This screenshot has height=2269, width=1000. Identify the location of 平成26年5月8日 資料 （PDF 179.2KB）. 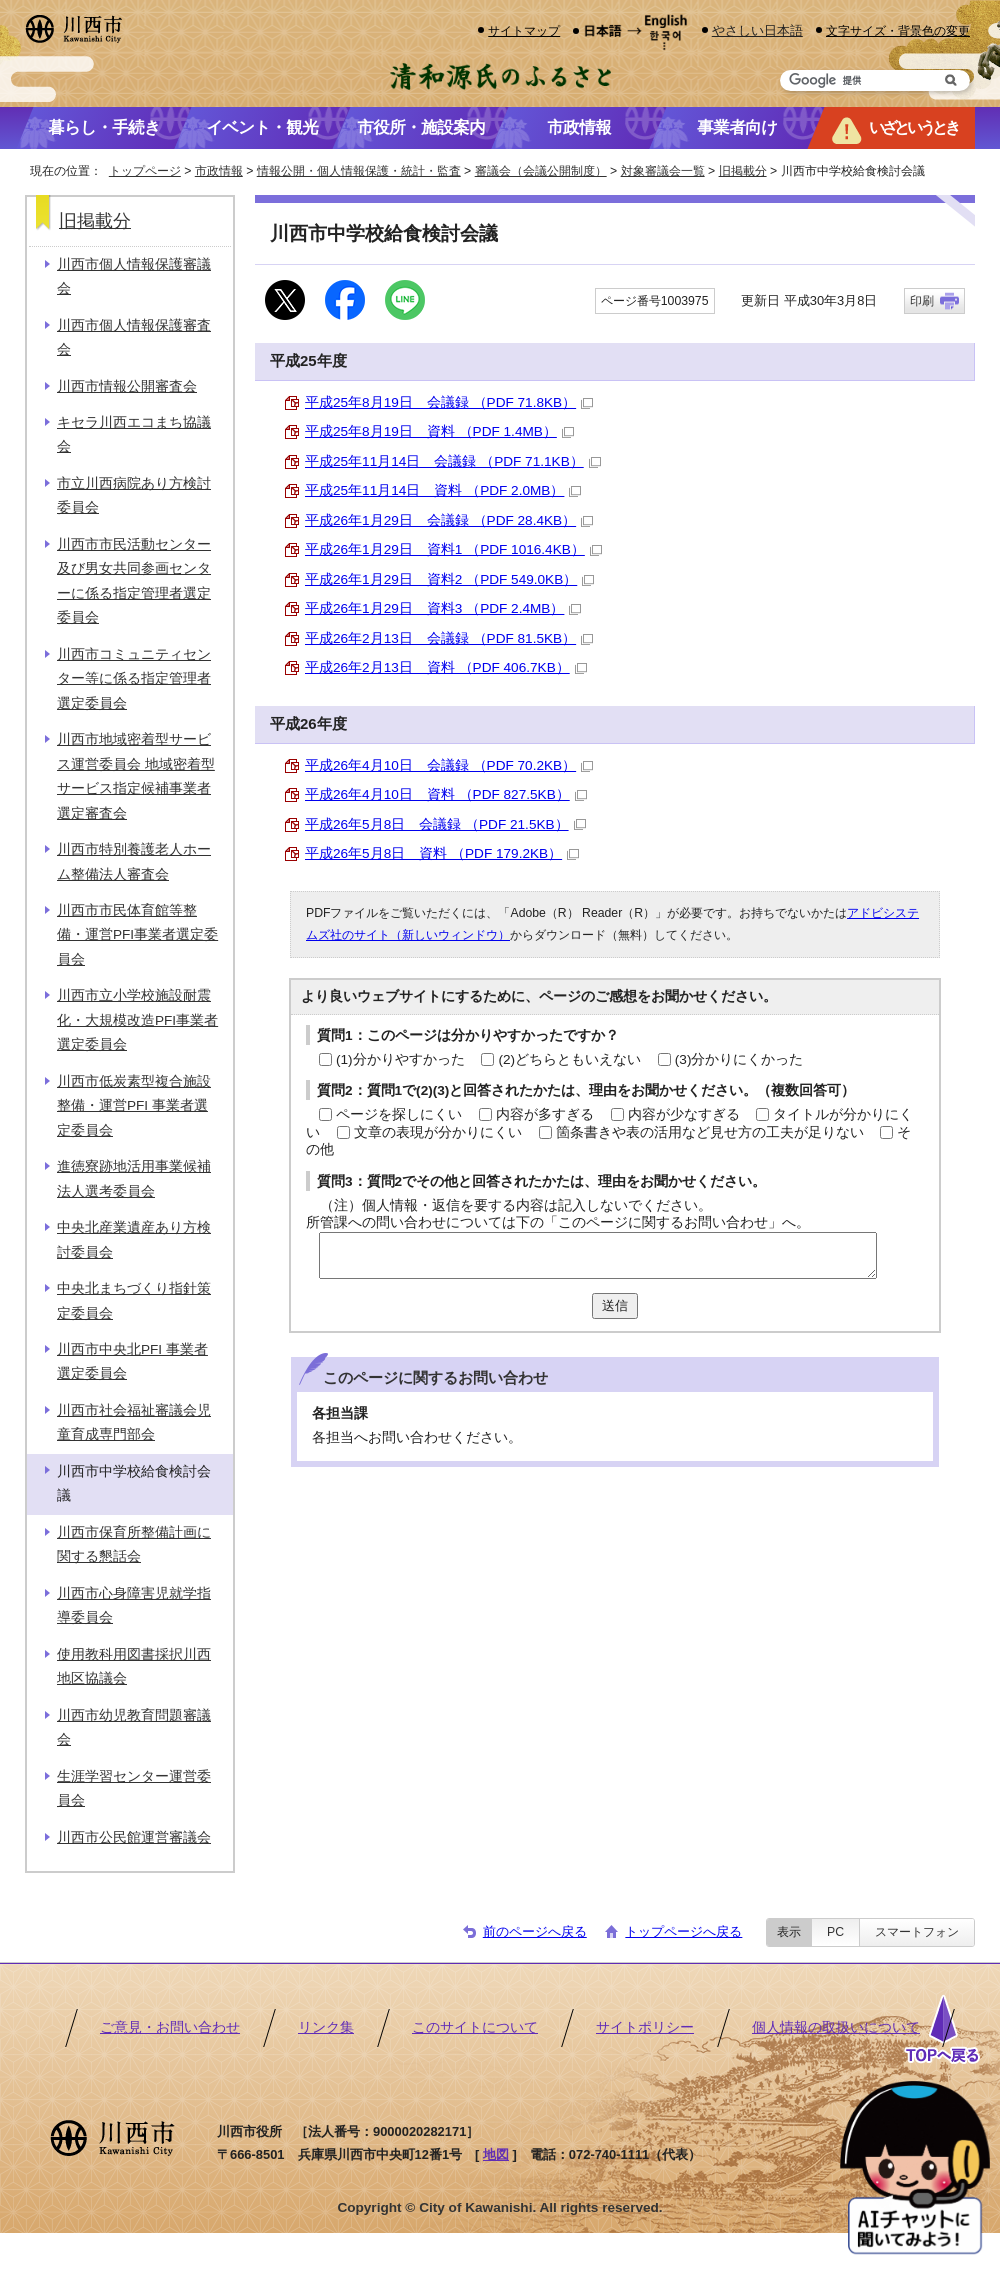
(442, 853).